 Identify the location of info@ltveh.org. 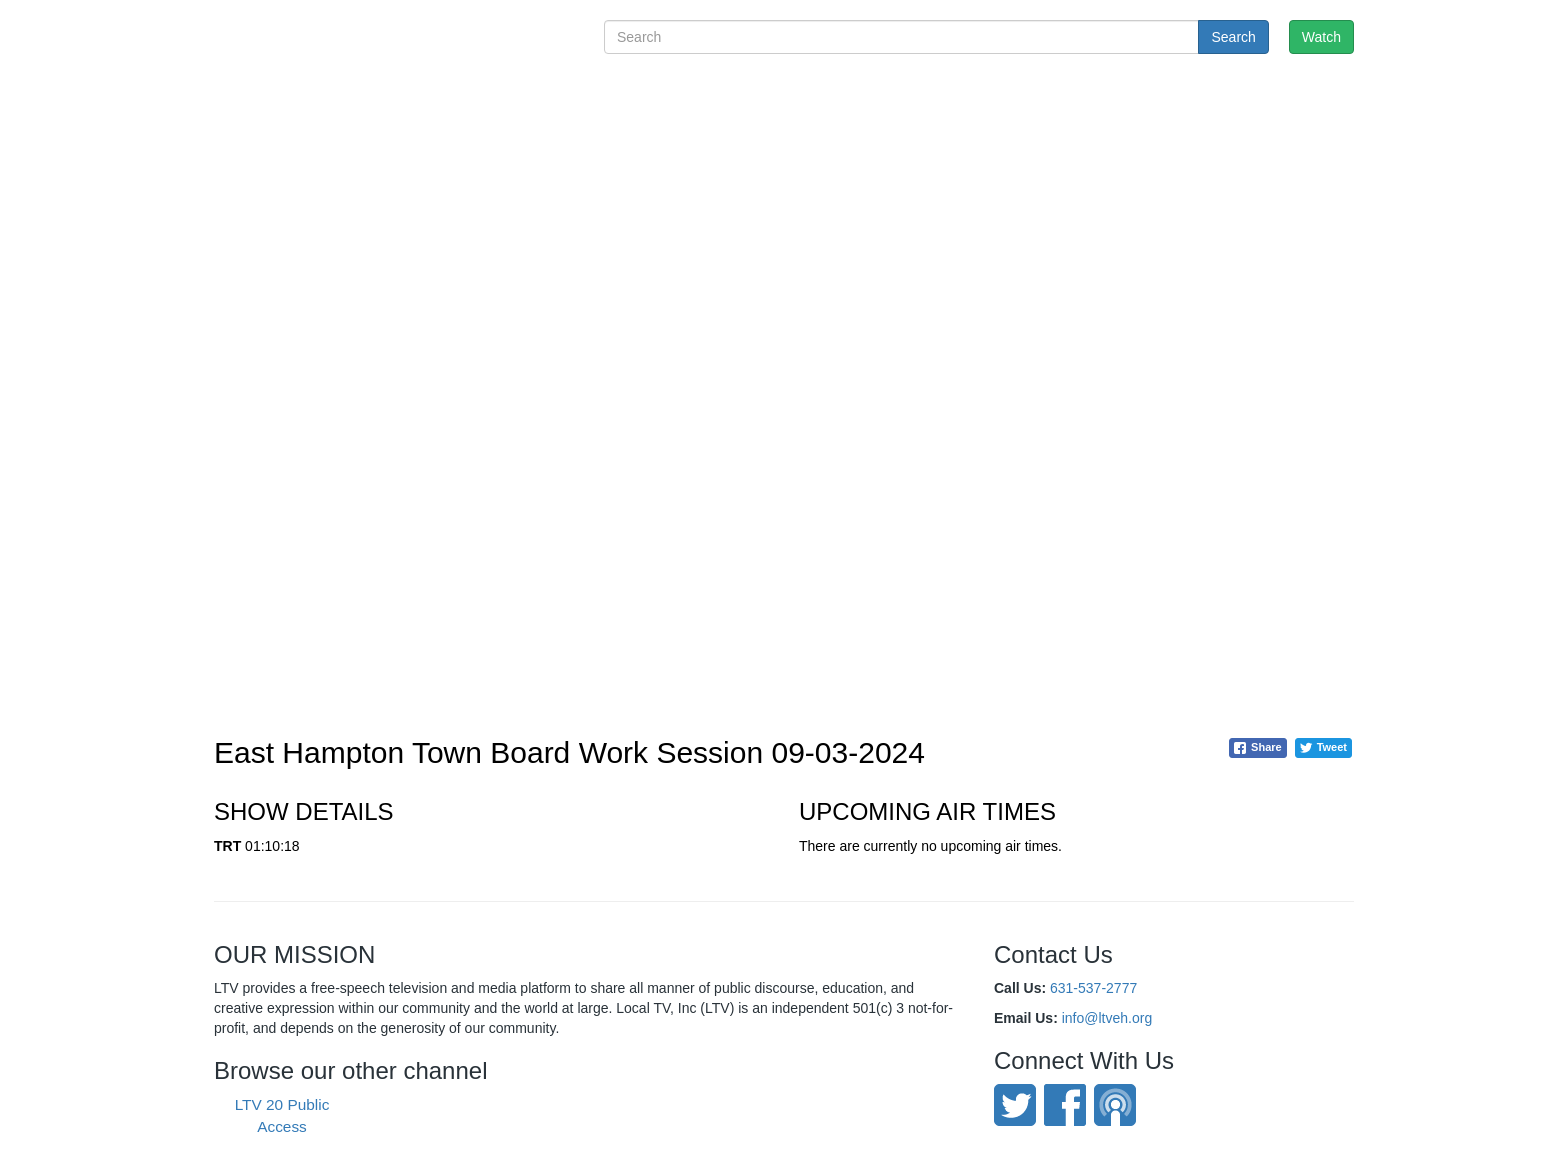
(1107, 1018).